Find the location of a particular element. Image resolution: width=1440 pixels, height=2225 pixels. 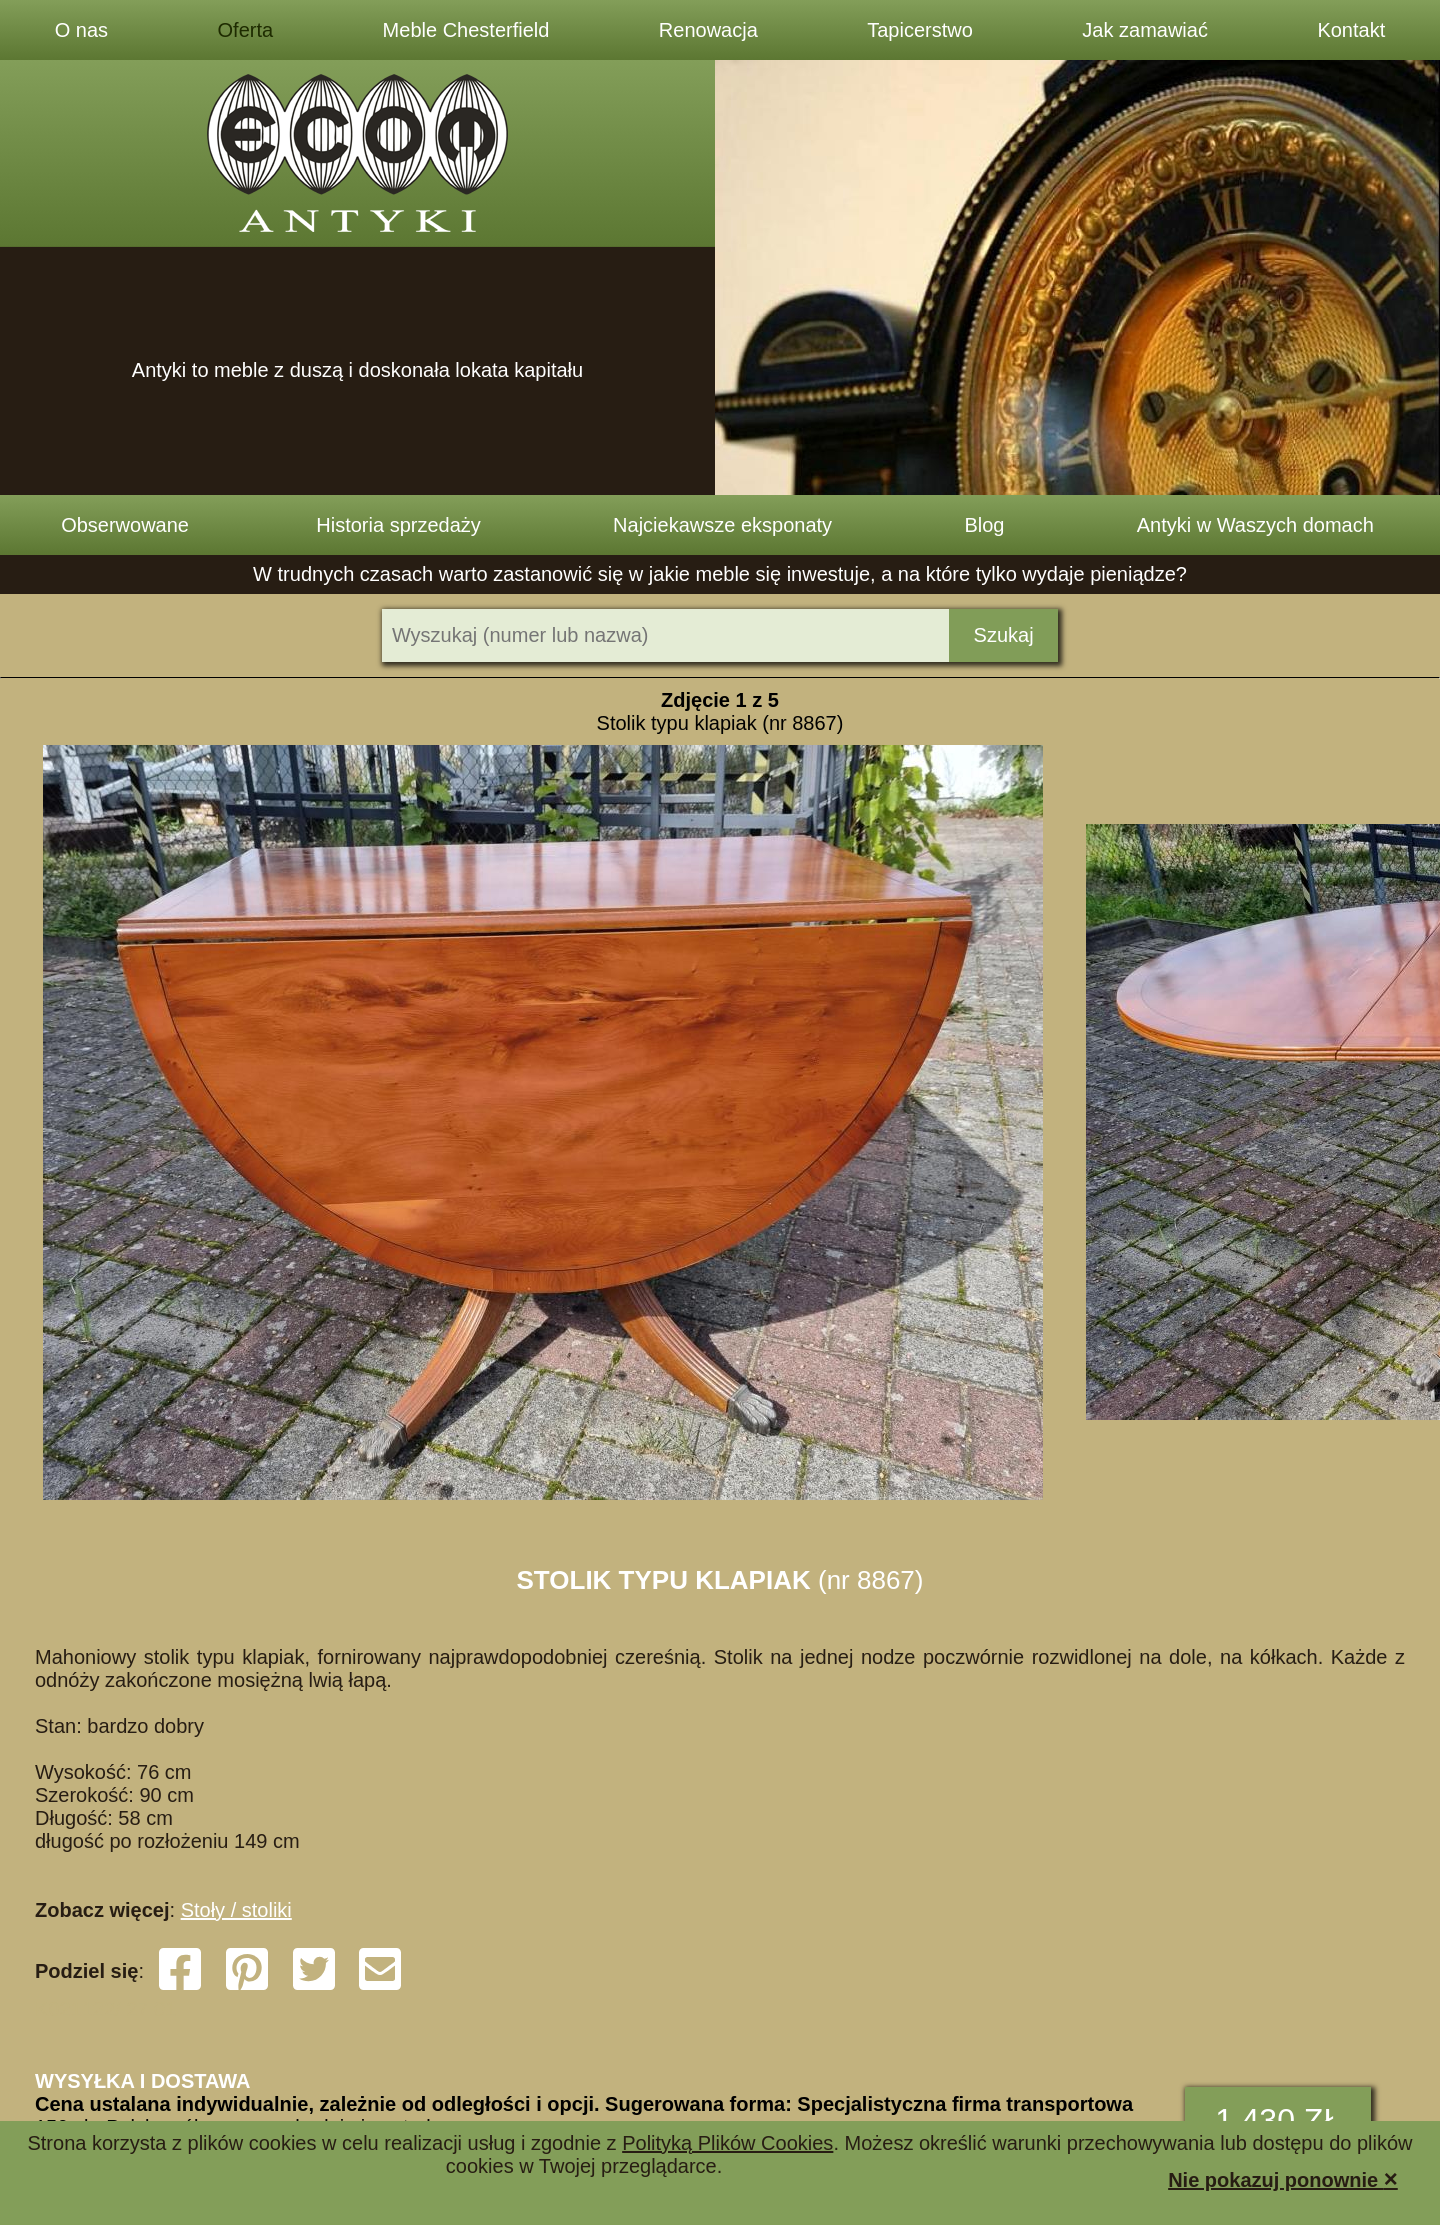

Stoły / stoliki is located at coordinates (236, 1910).